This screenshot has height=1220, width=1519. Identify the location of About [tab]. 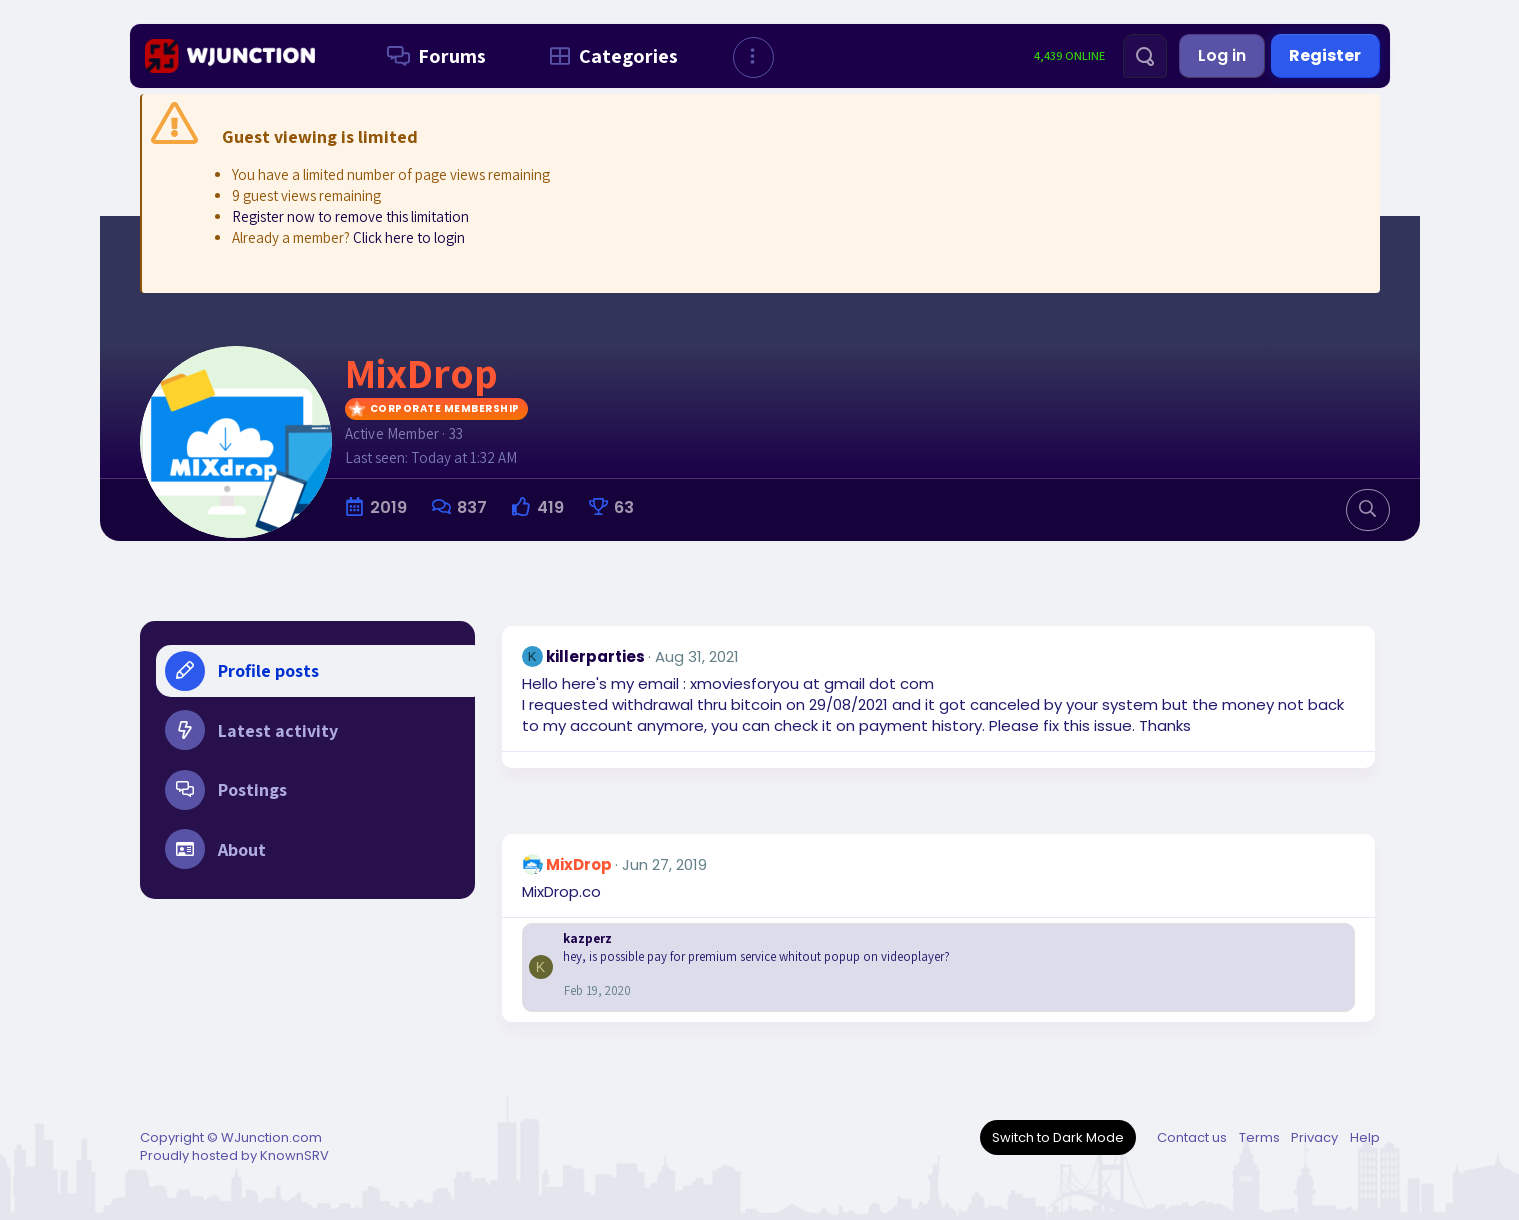
(215, 851).